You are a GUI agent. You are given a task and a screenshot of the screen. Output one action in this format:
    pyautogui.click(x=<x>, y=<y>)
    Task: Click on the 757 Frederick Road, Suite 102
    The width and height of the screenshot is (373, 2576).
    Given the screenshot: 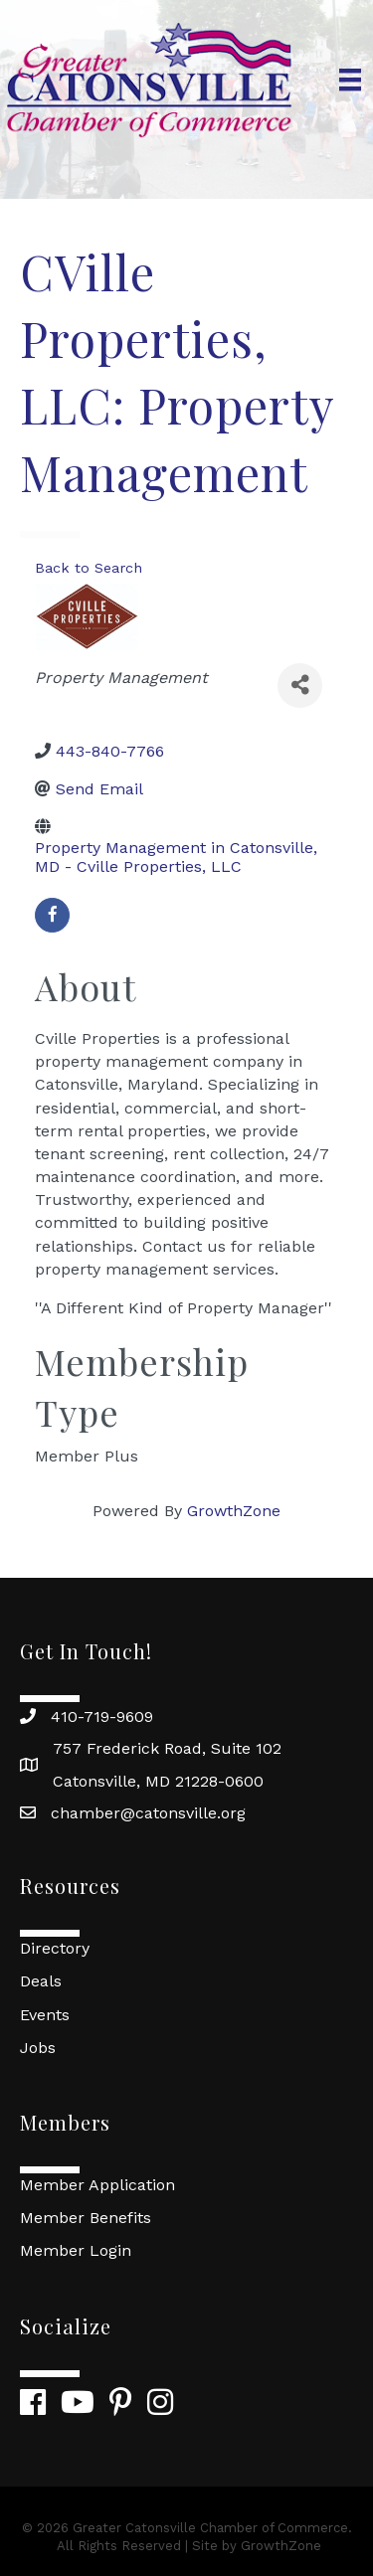 What is the action you would take?
    pyautogui.click(x=167, y=1748)
    